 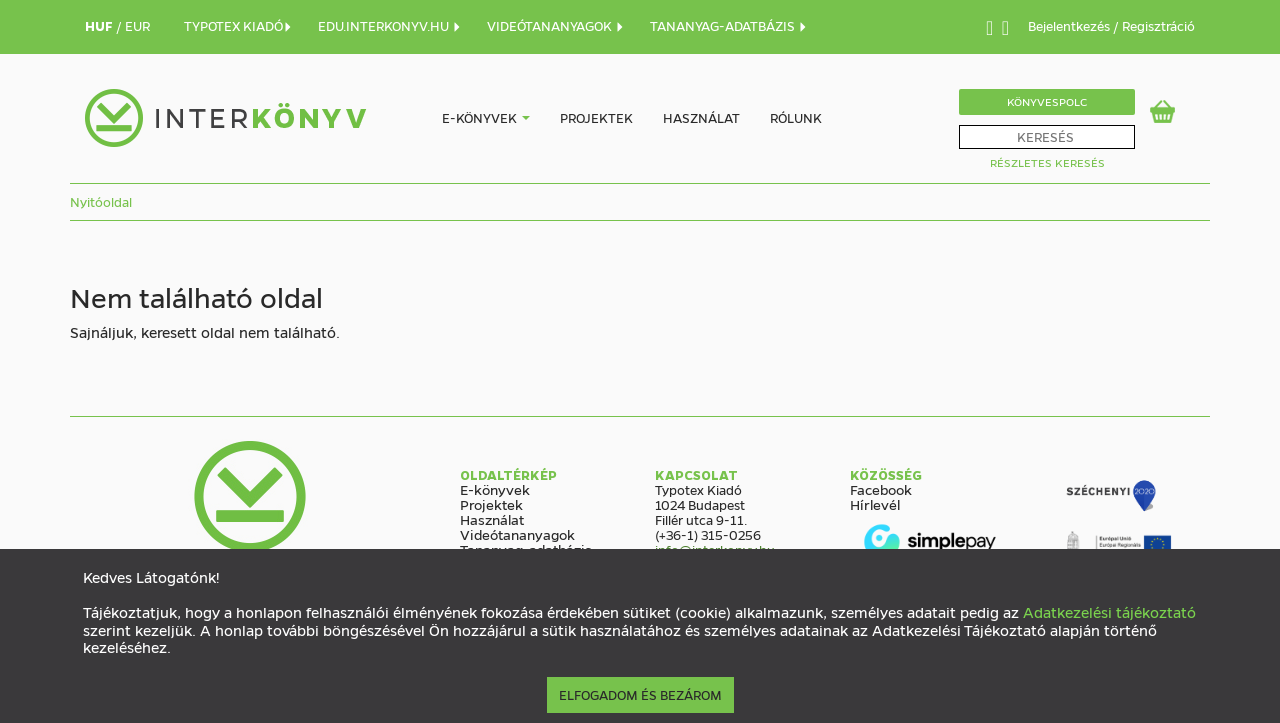 What do you see at coordinates (701, 117) in the screenshot?
I see `Használat` at bounding box center [701, 117].